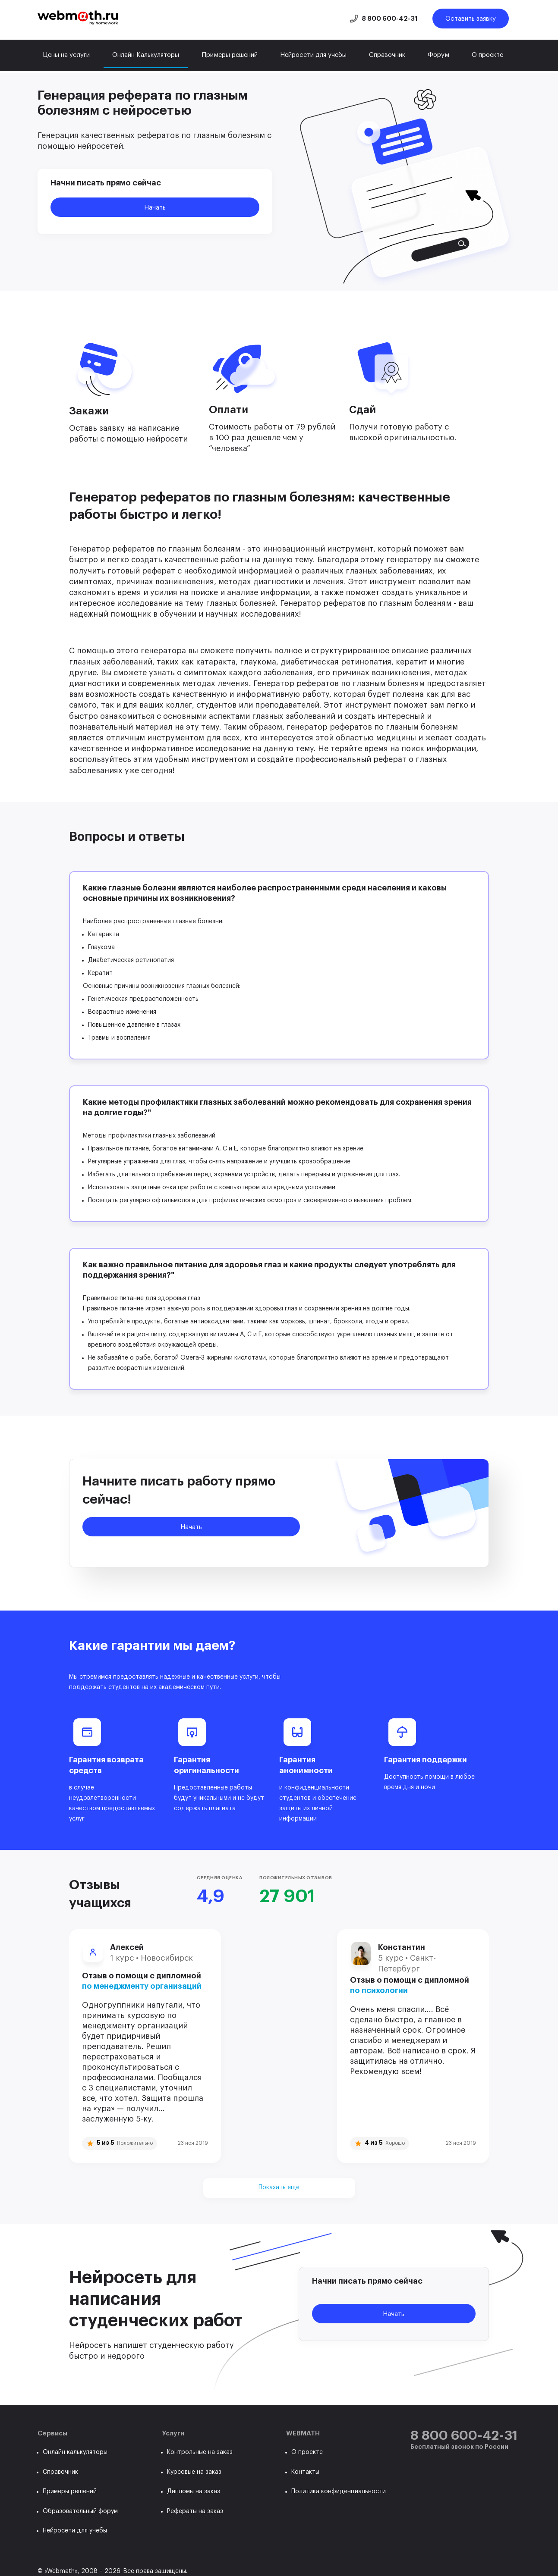  What do you see at coordinates (230, 55) in the screenshot?
I see `Примеры решений` at bounding box center [230, 55].